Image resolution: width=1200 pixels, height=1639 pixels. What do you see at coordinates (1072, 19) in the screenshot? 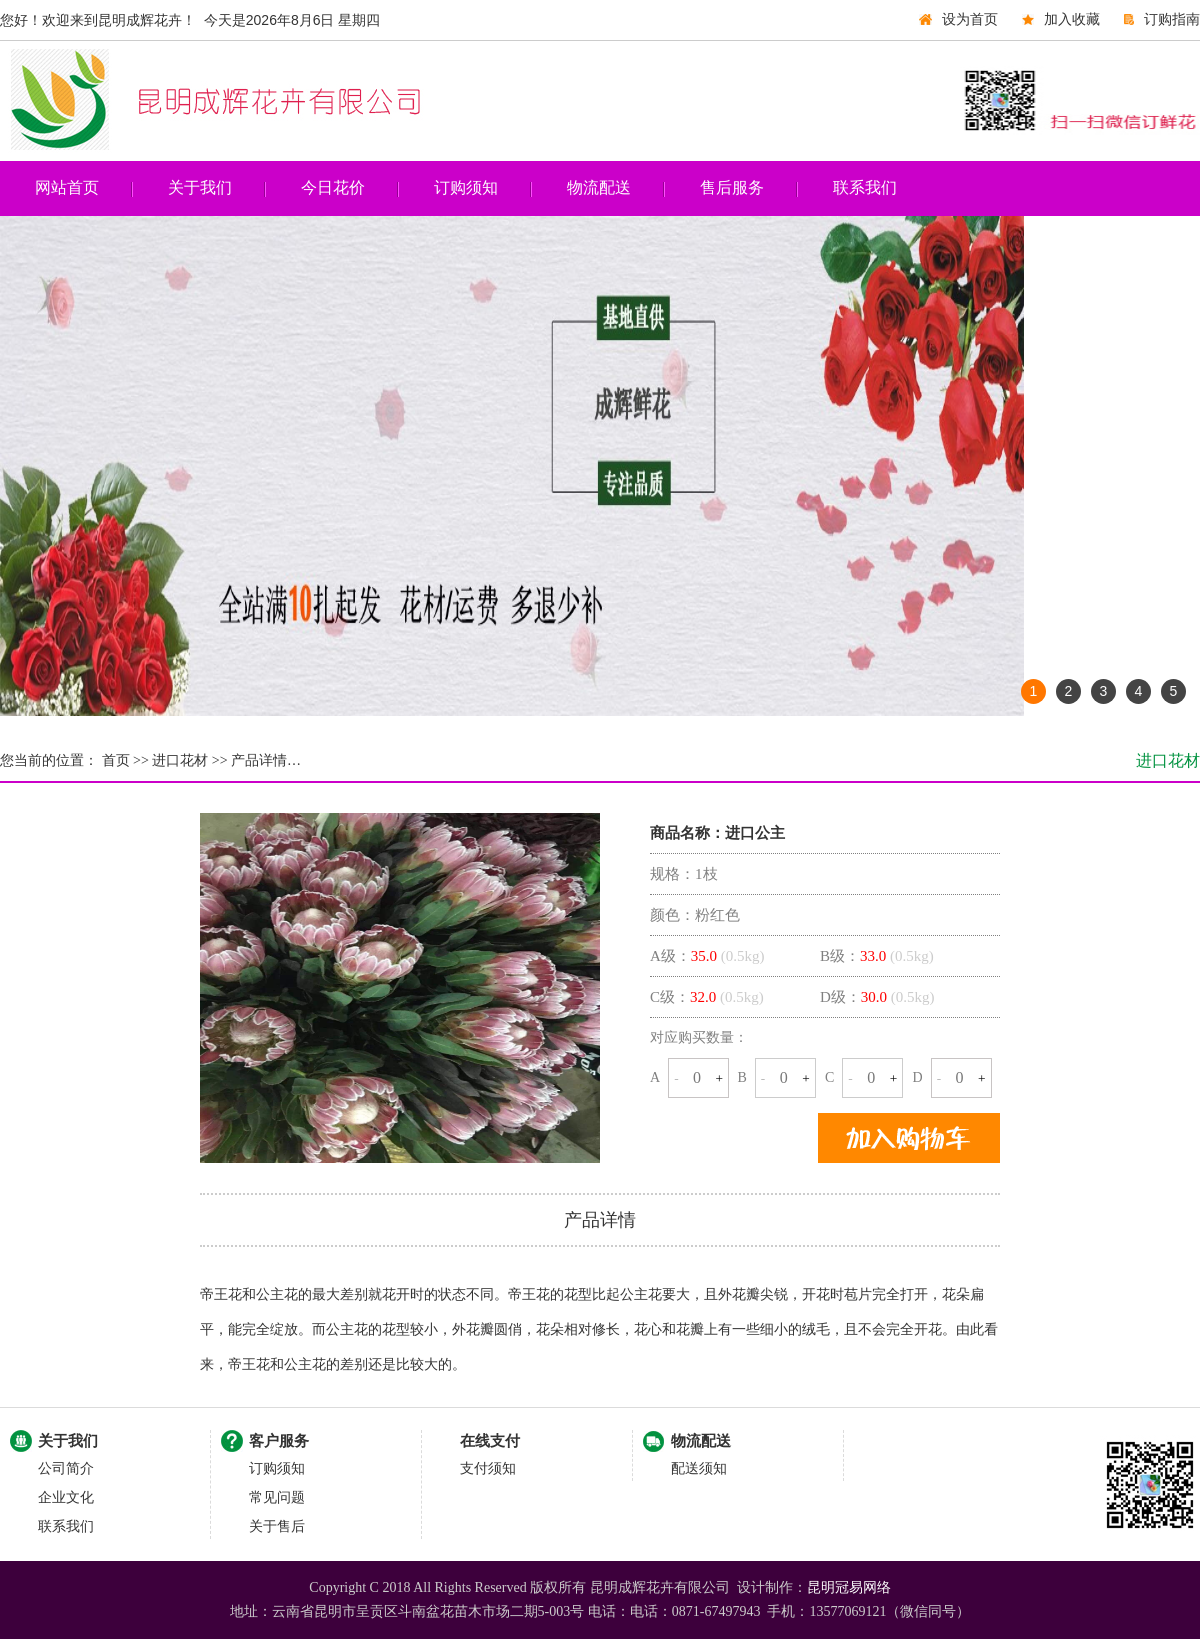
I see `加入收藏` at bounding box center [1072, 19].